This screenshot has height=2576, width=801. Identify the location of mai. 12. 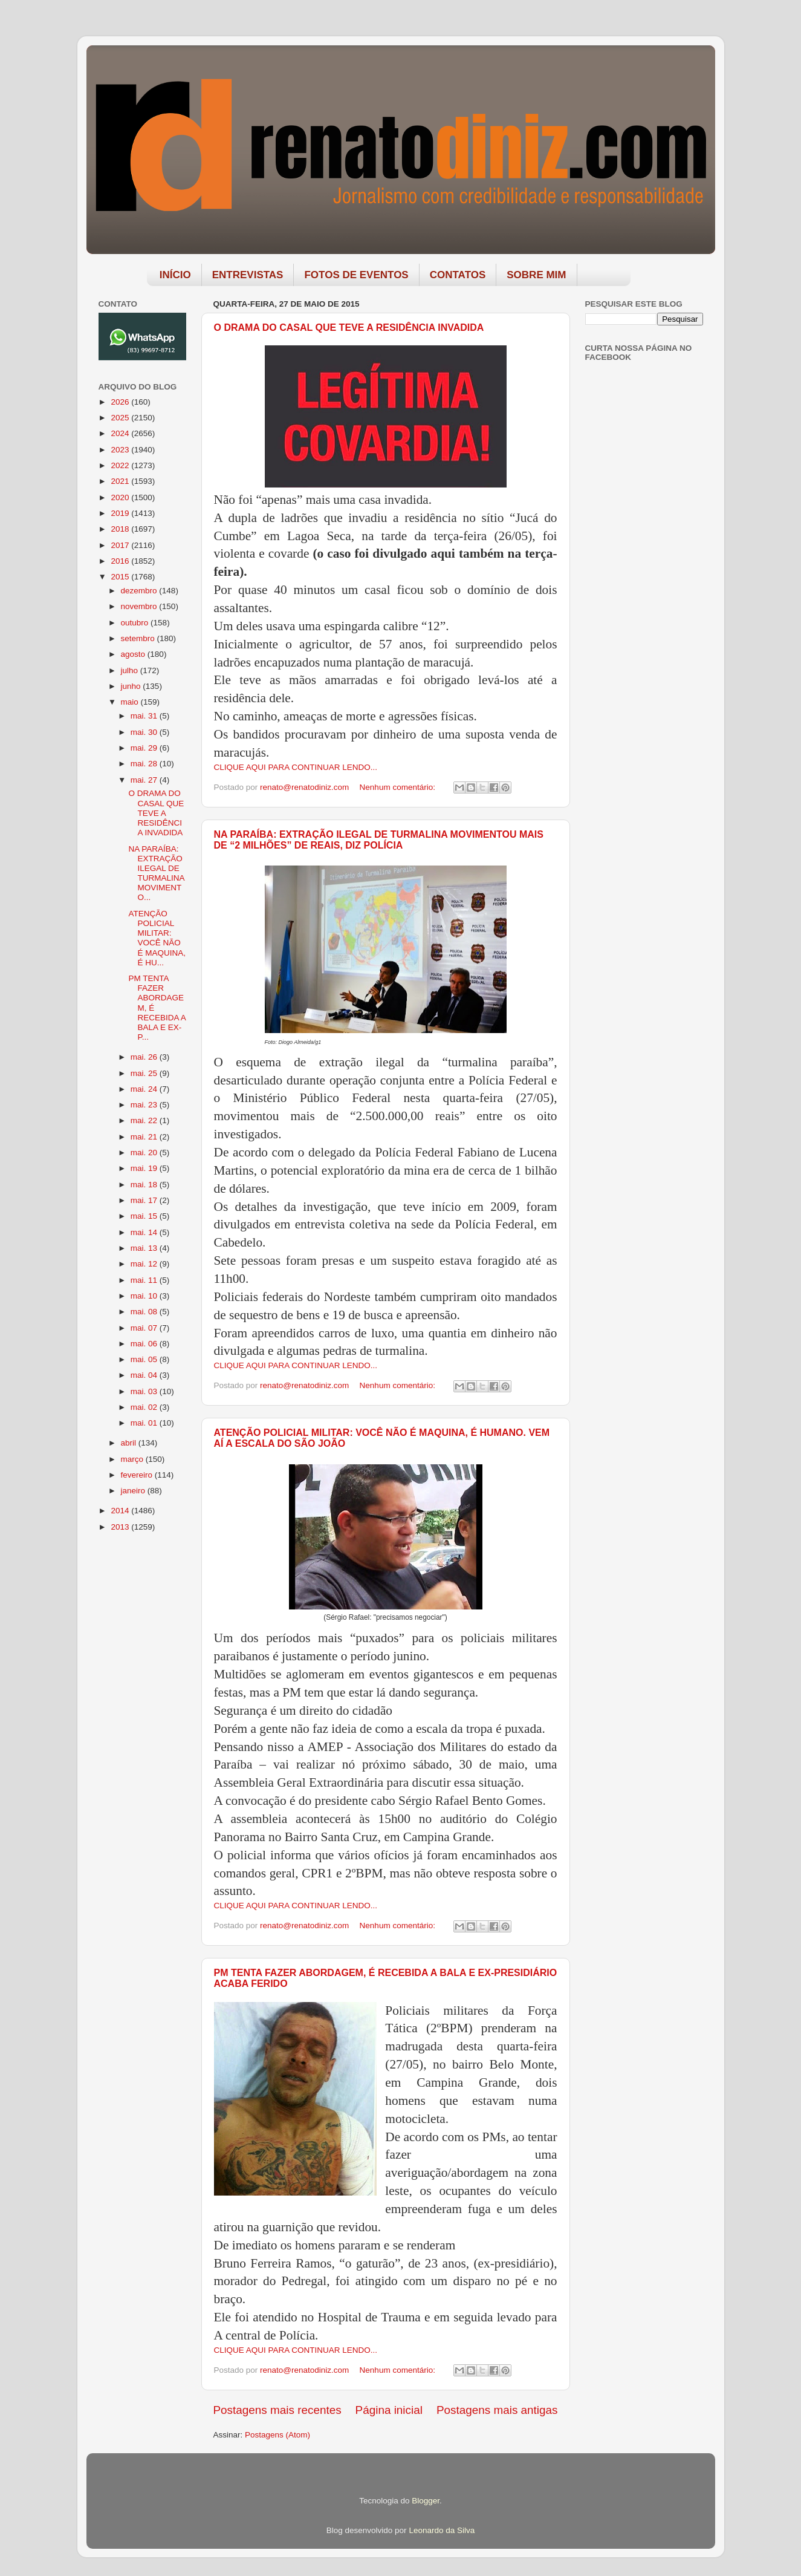
(145, 1263).